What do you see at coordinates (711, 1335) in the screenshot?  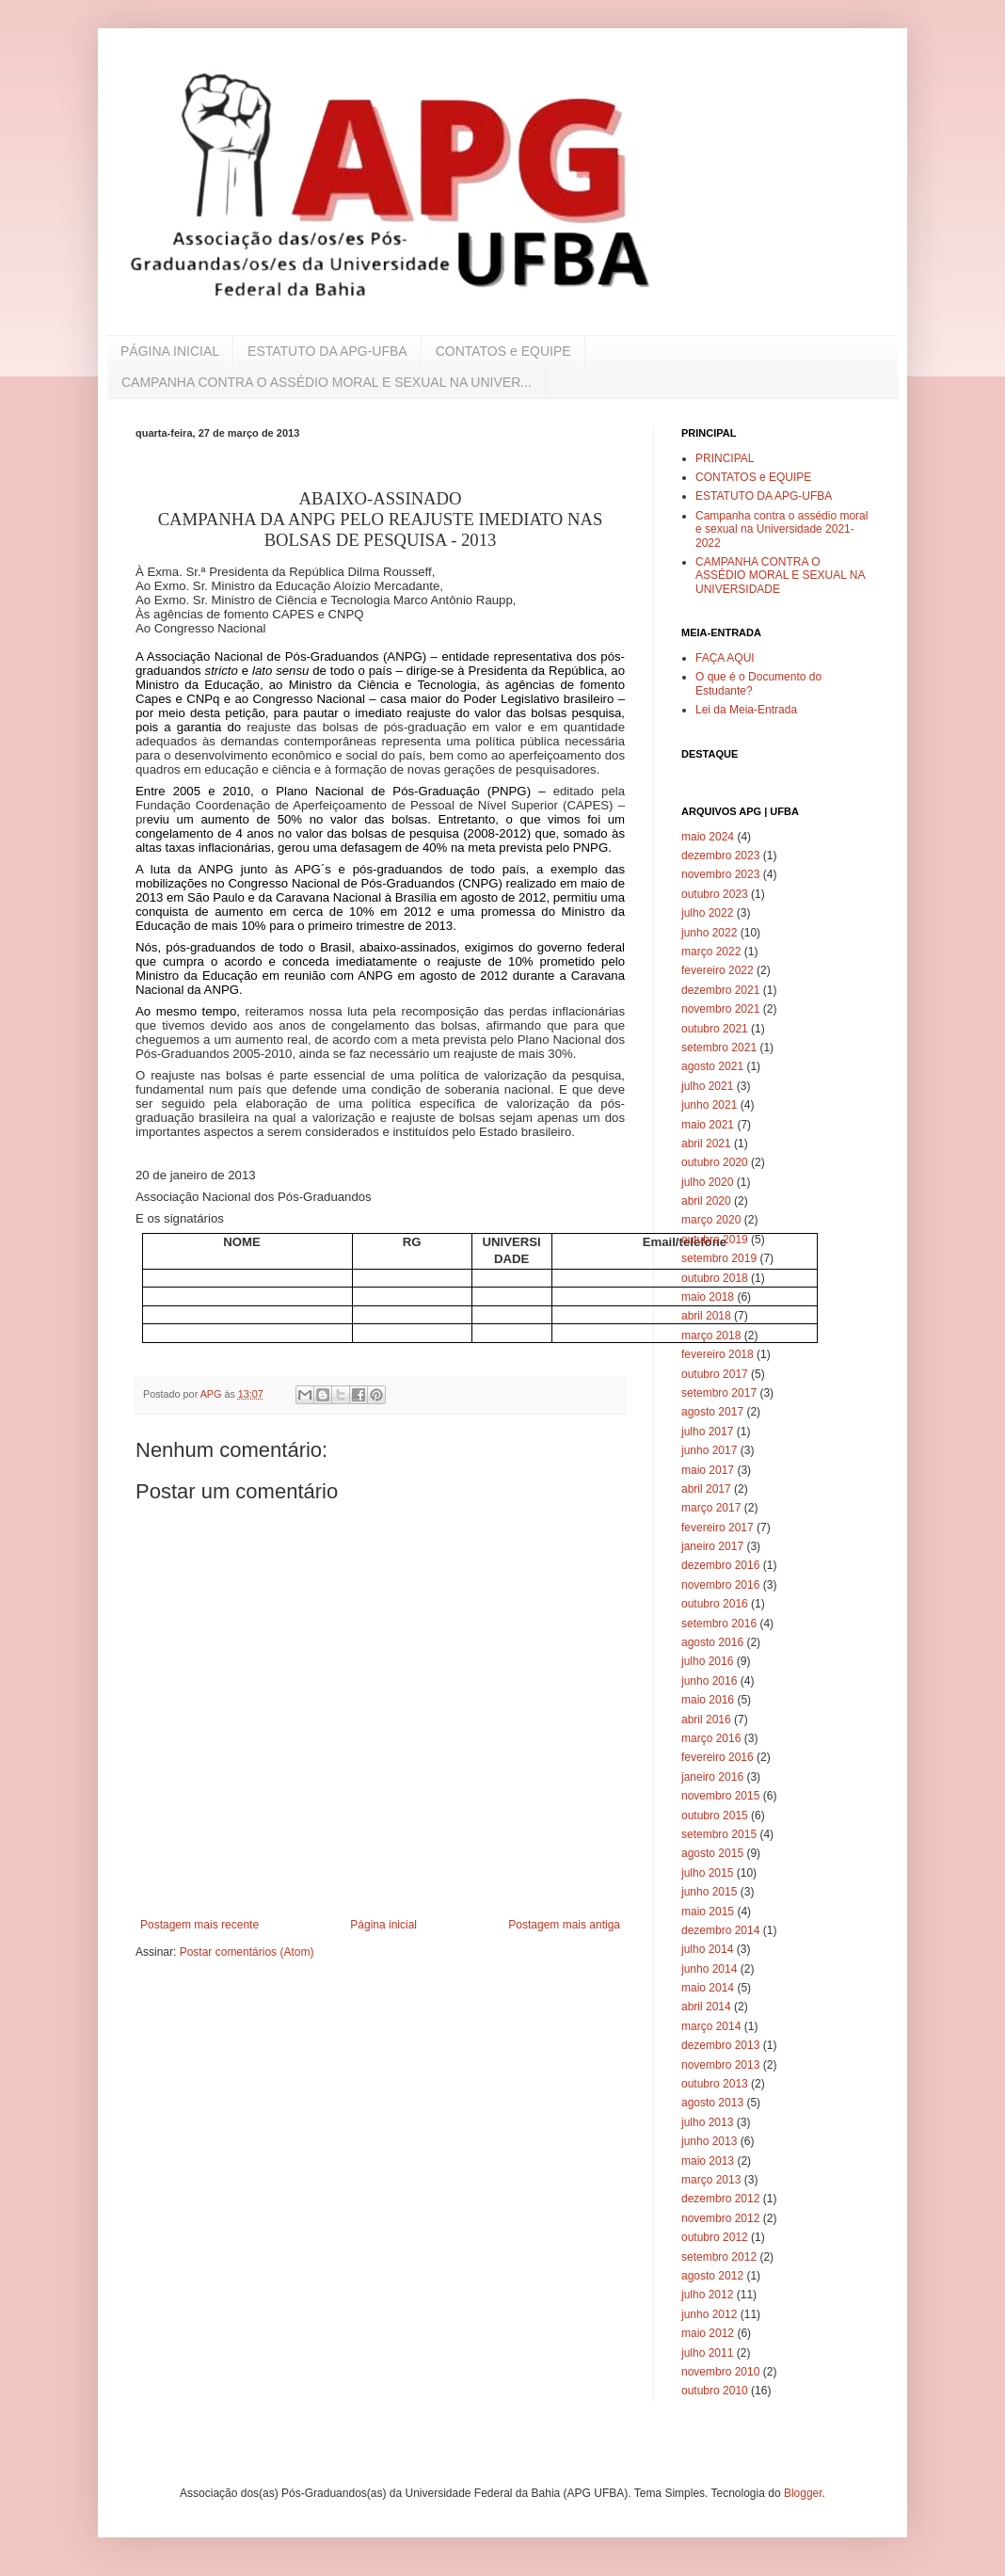 I see `março 2018` at bounding box center [711, 1335].